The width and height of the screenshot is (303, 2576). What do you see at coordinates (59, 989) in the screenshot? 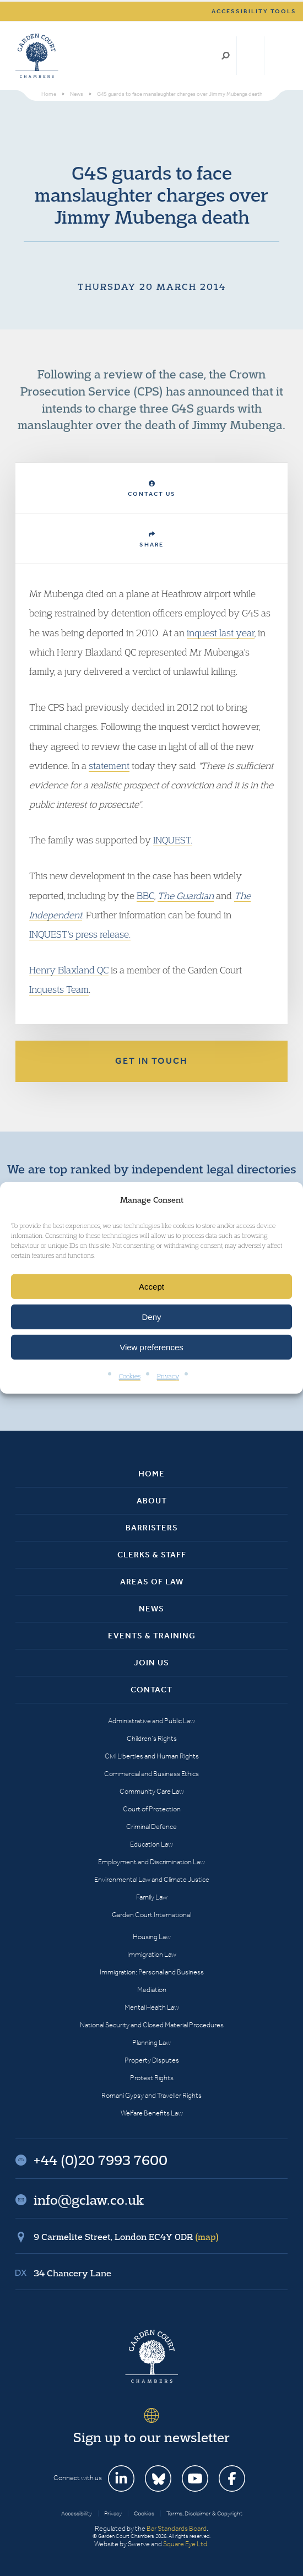
I see `Inquests Team` at bounding box center [59, 989].